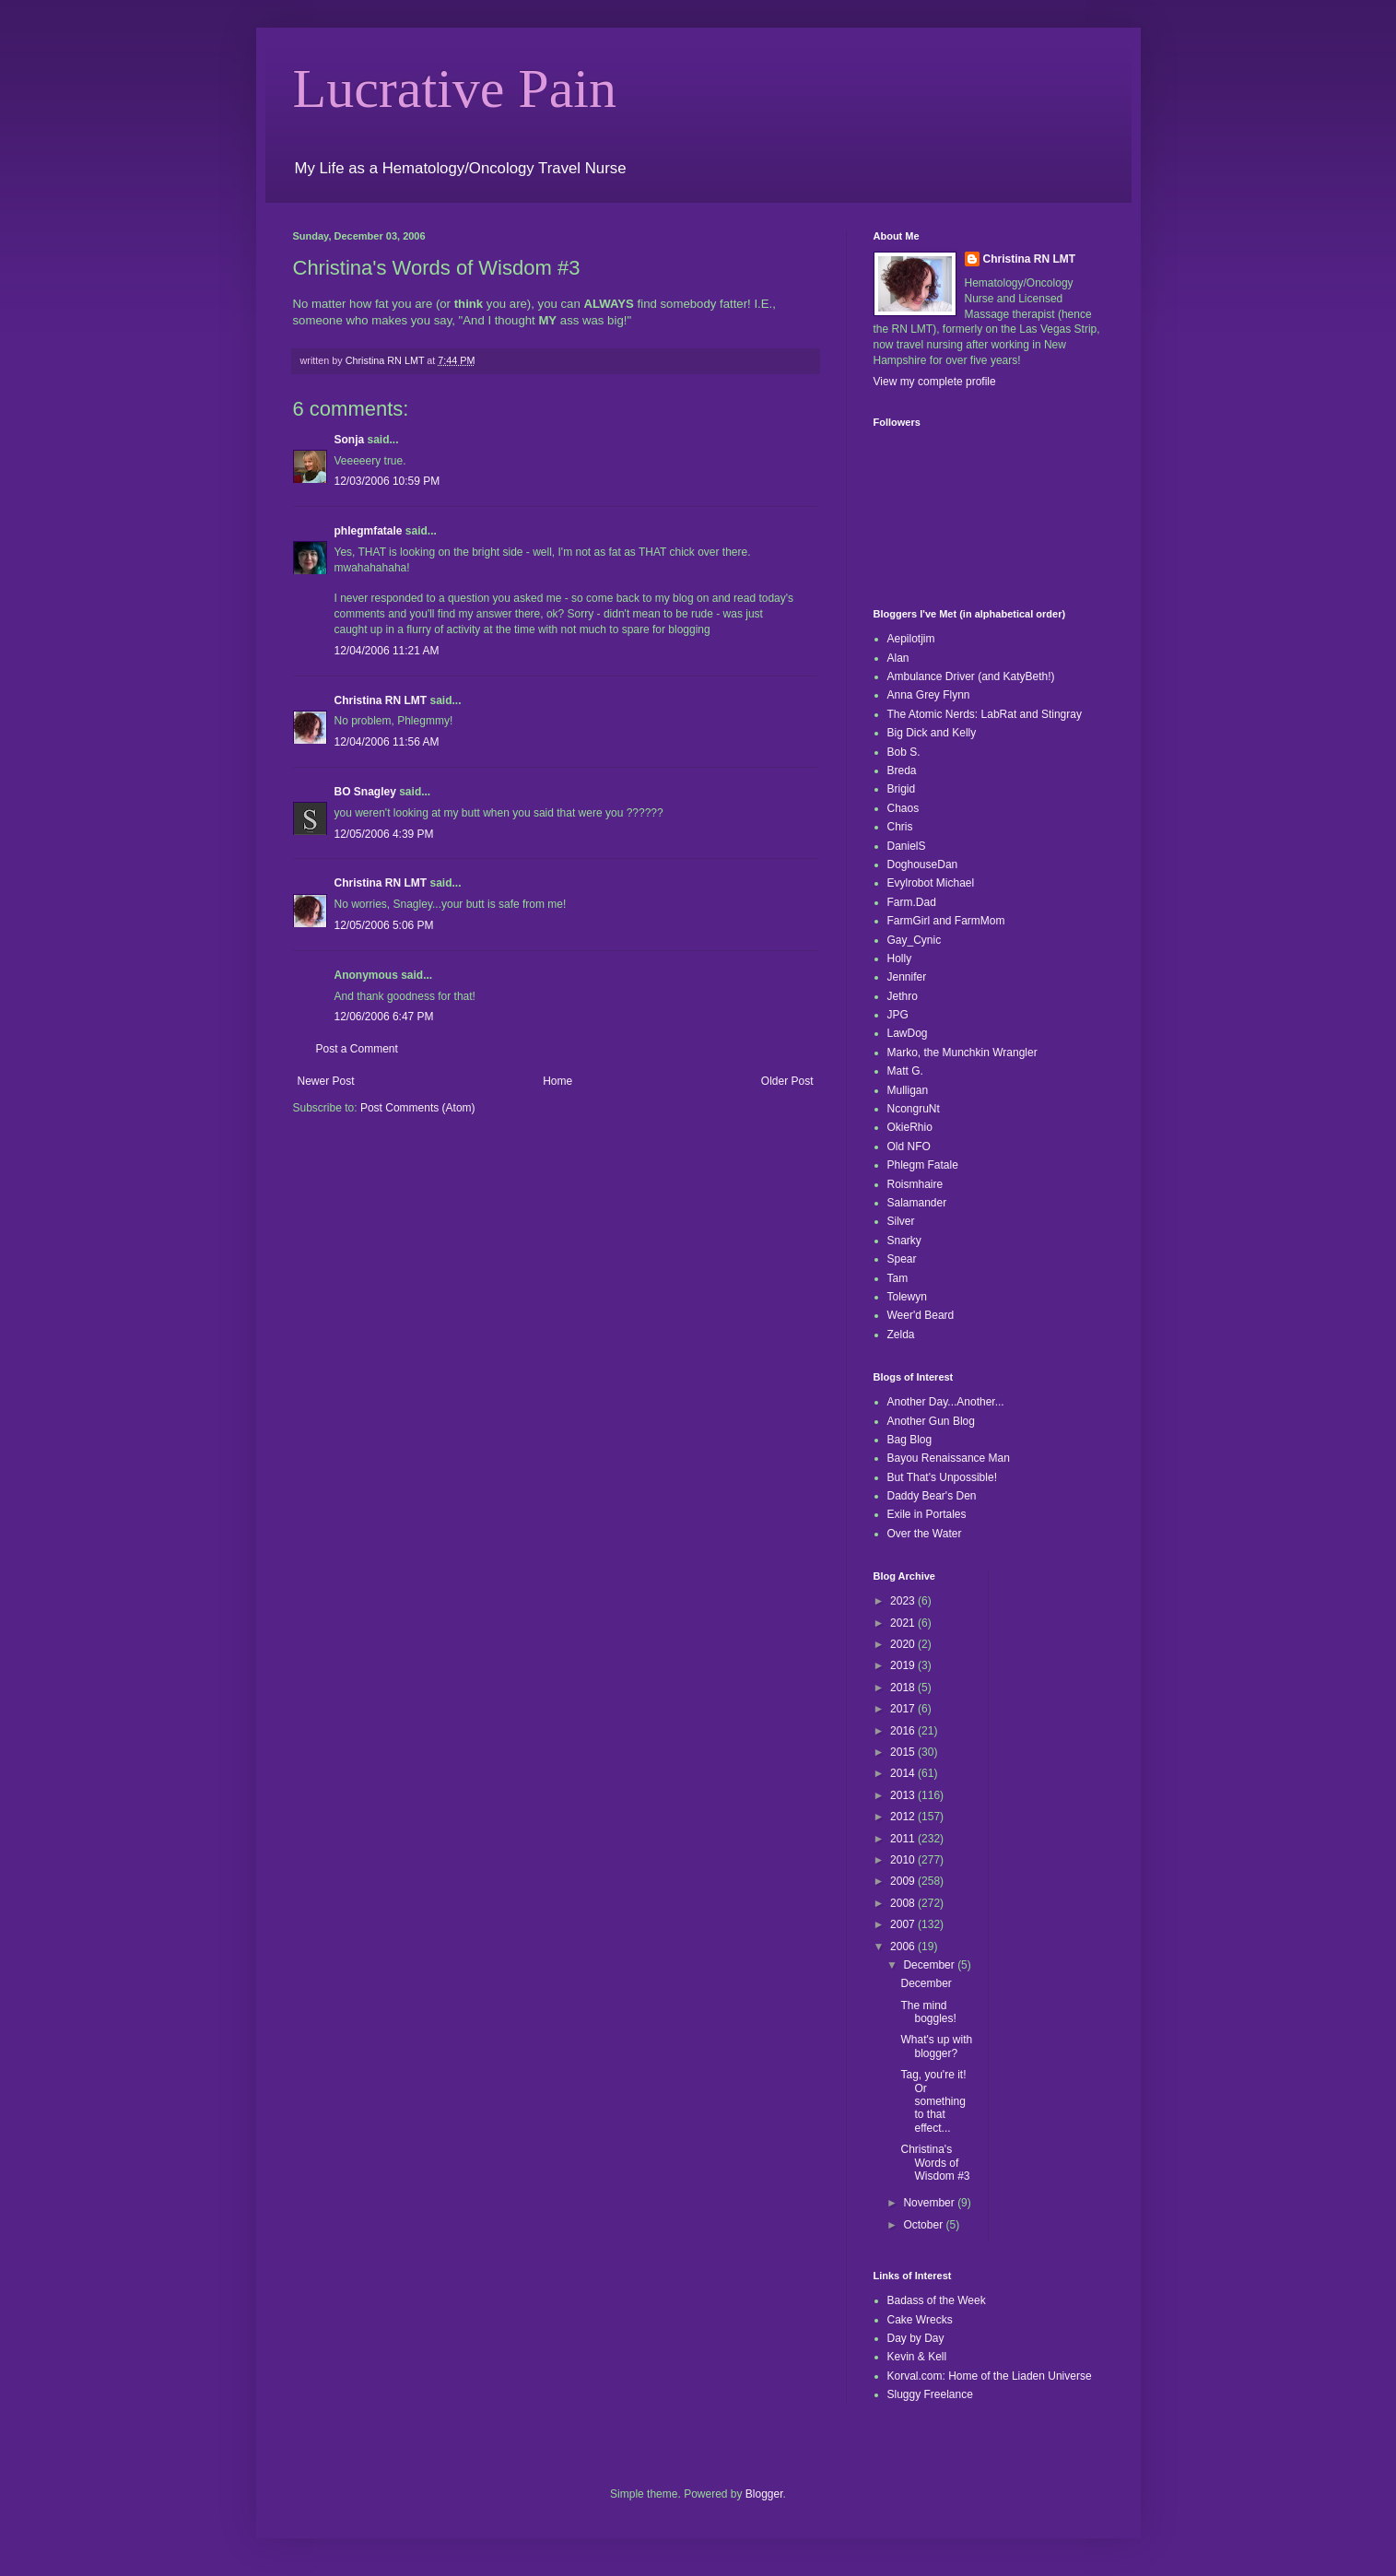 The width and height of the screenshot is (1396, 2576). I want to click on Another Gun Blog, so click(931, 1421).